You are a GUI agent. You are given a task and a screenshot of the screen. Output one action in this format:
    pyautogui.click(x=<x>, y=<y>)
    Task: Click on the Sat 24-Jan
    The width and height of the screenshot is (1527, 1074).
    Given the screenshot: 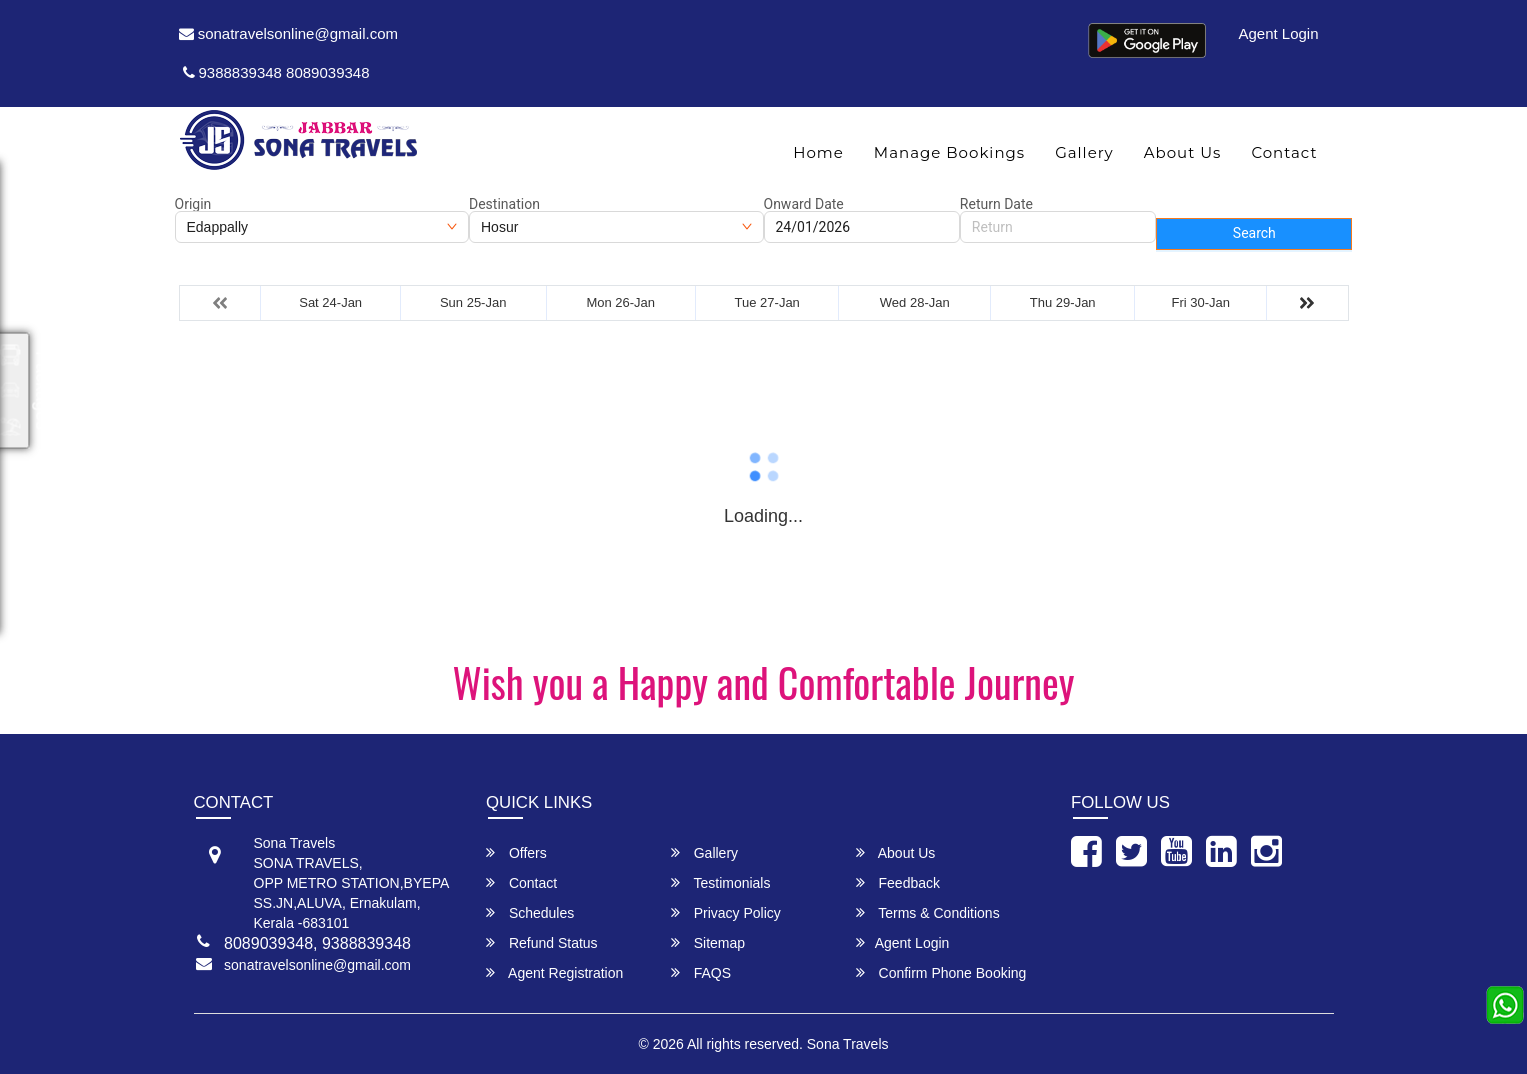 What is the action you would take?
    pyautogui.click(x=330, y=302)
    